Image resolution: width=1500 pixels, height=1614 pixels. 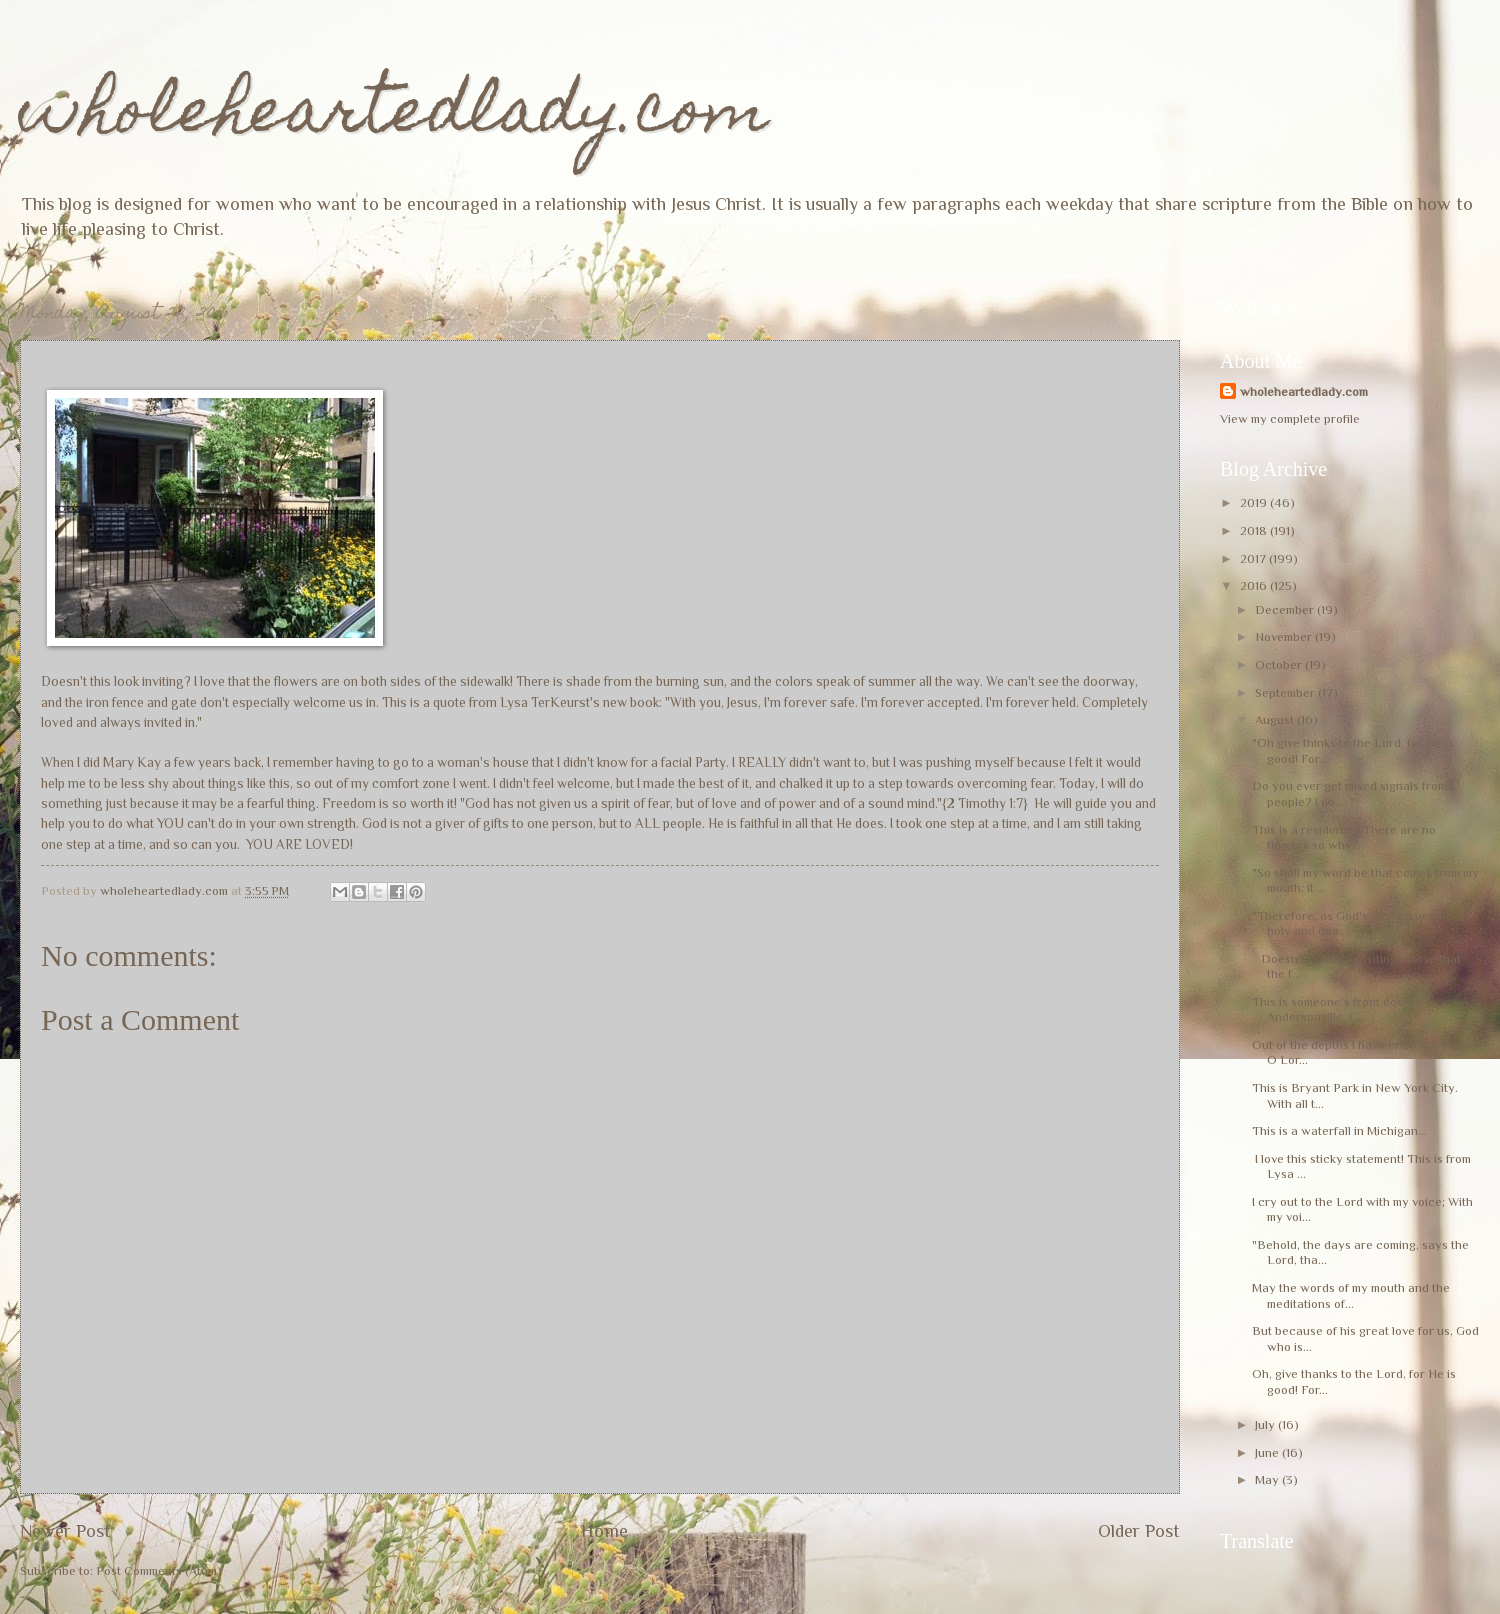 I want to click on 2016, so click(x=1255, y=585).